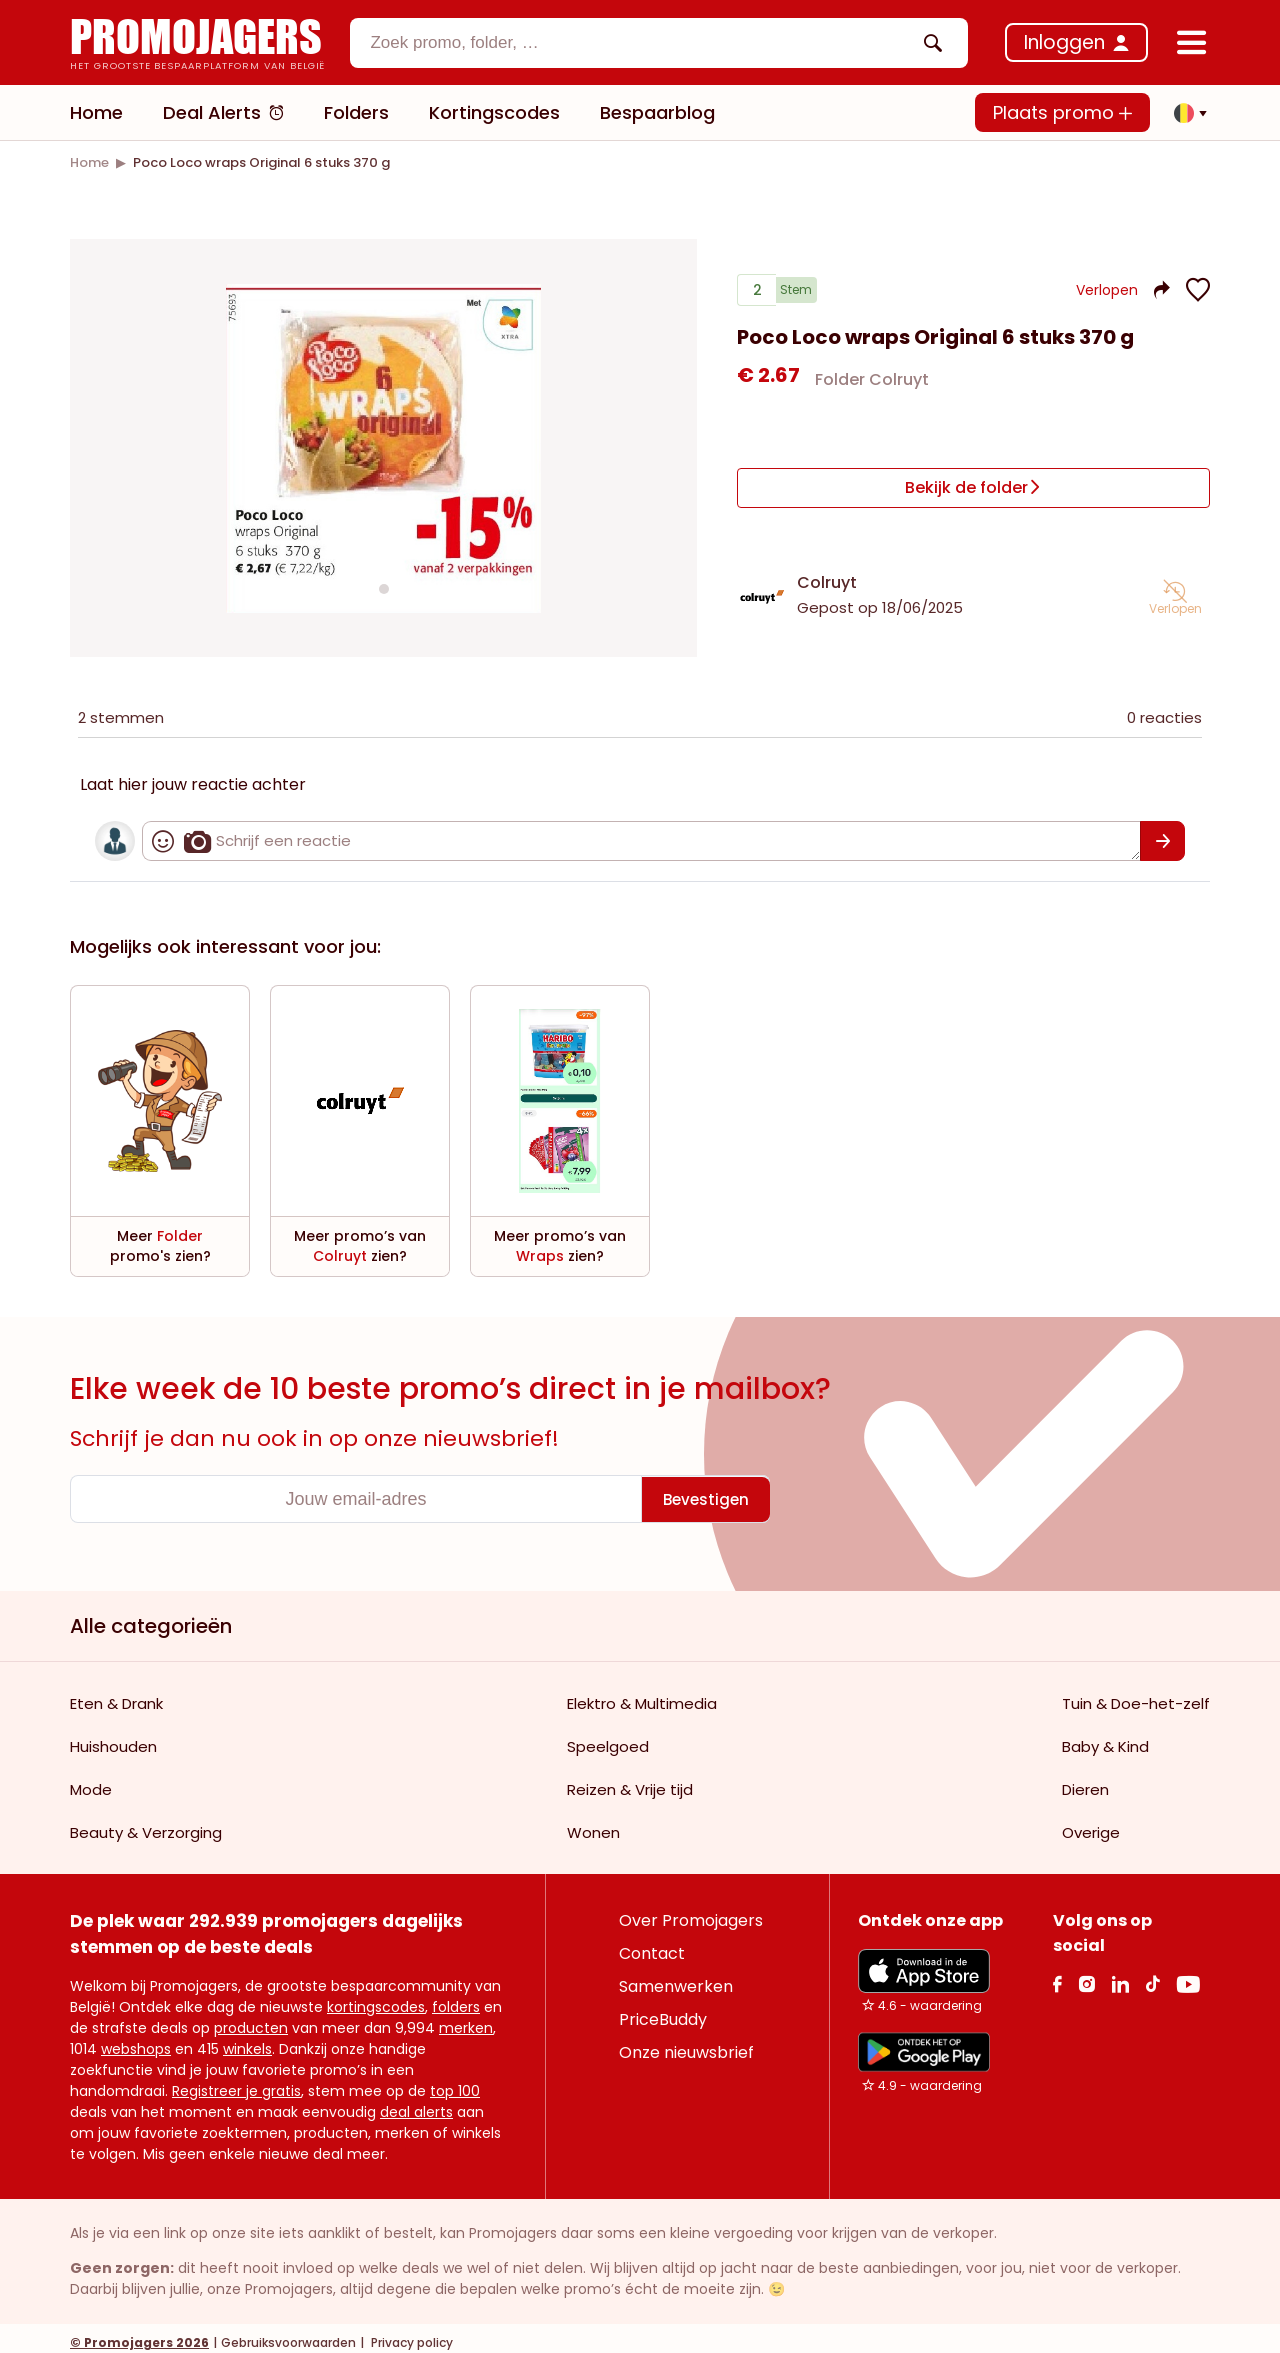 The image size is (1280, 2353). What do you see at coordinates (466, 2019) in the screenshot?
I see `merken` at bounding box center [466, 2019].